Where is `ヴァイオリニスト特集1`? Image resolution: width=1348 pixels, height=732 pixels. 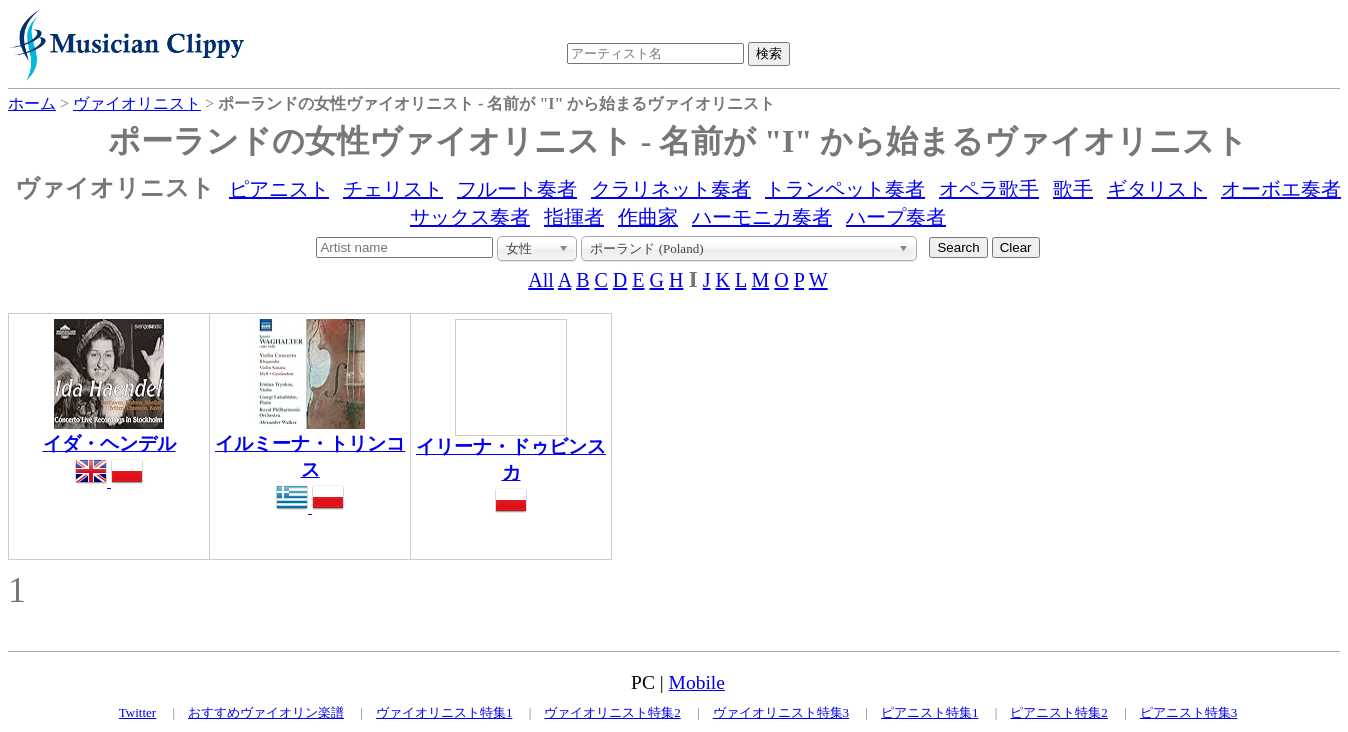
ヴァイオリニスト特集1 is located at coordinates (444, 712).